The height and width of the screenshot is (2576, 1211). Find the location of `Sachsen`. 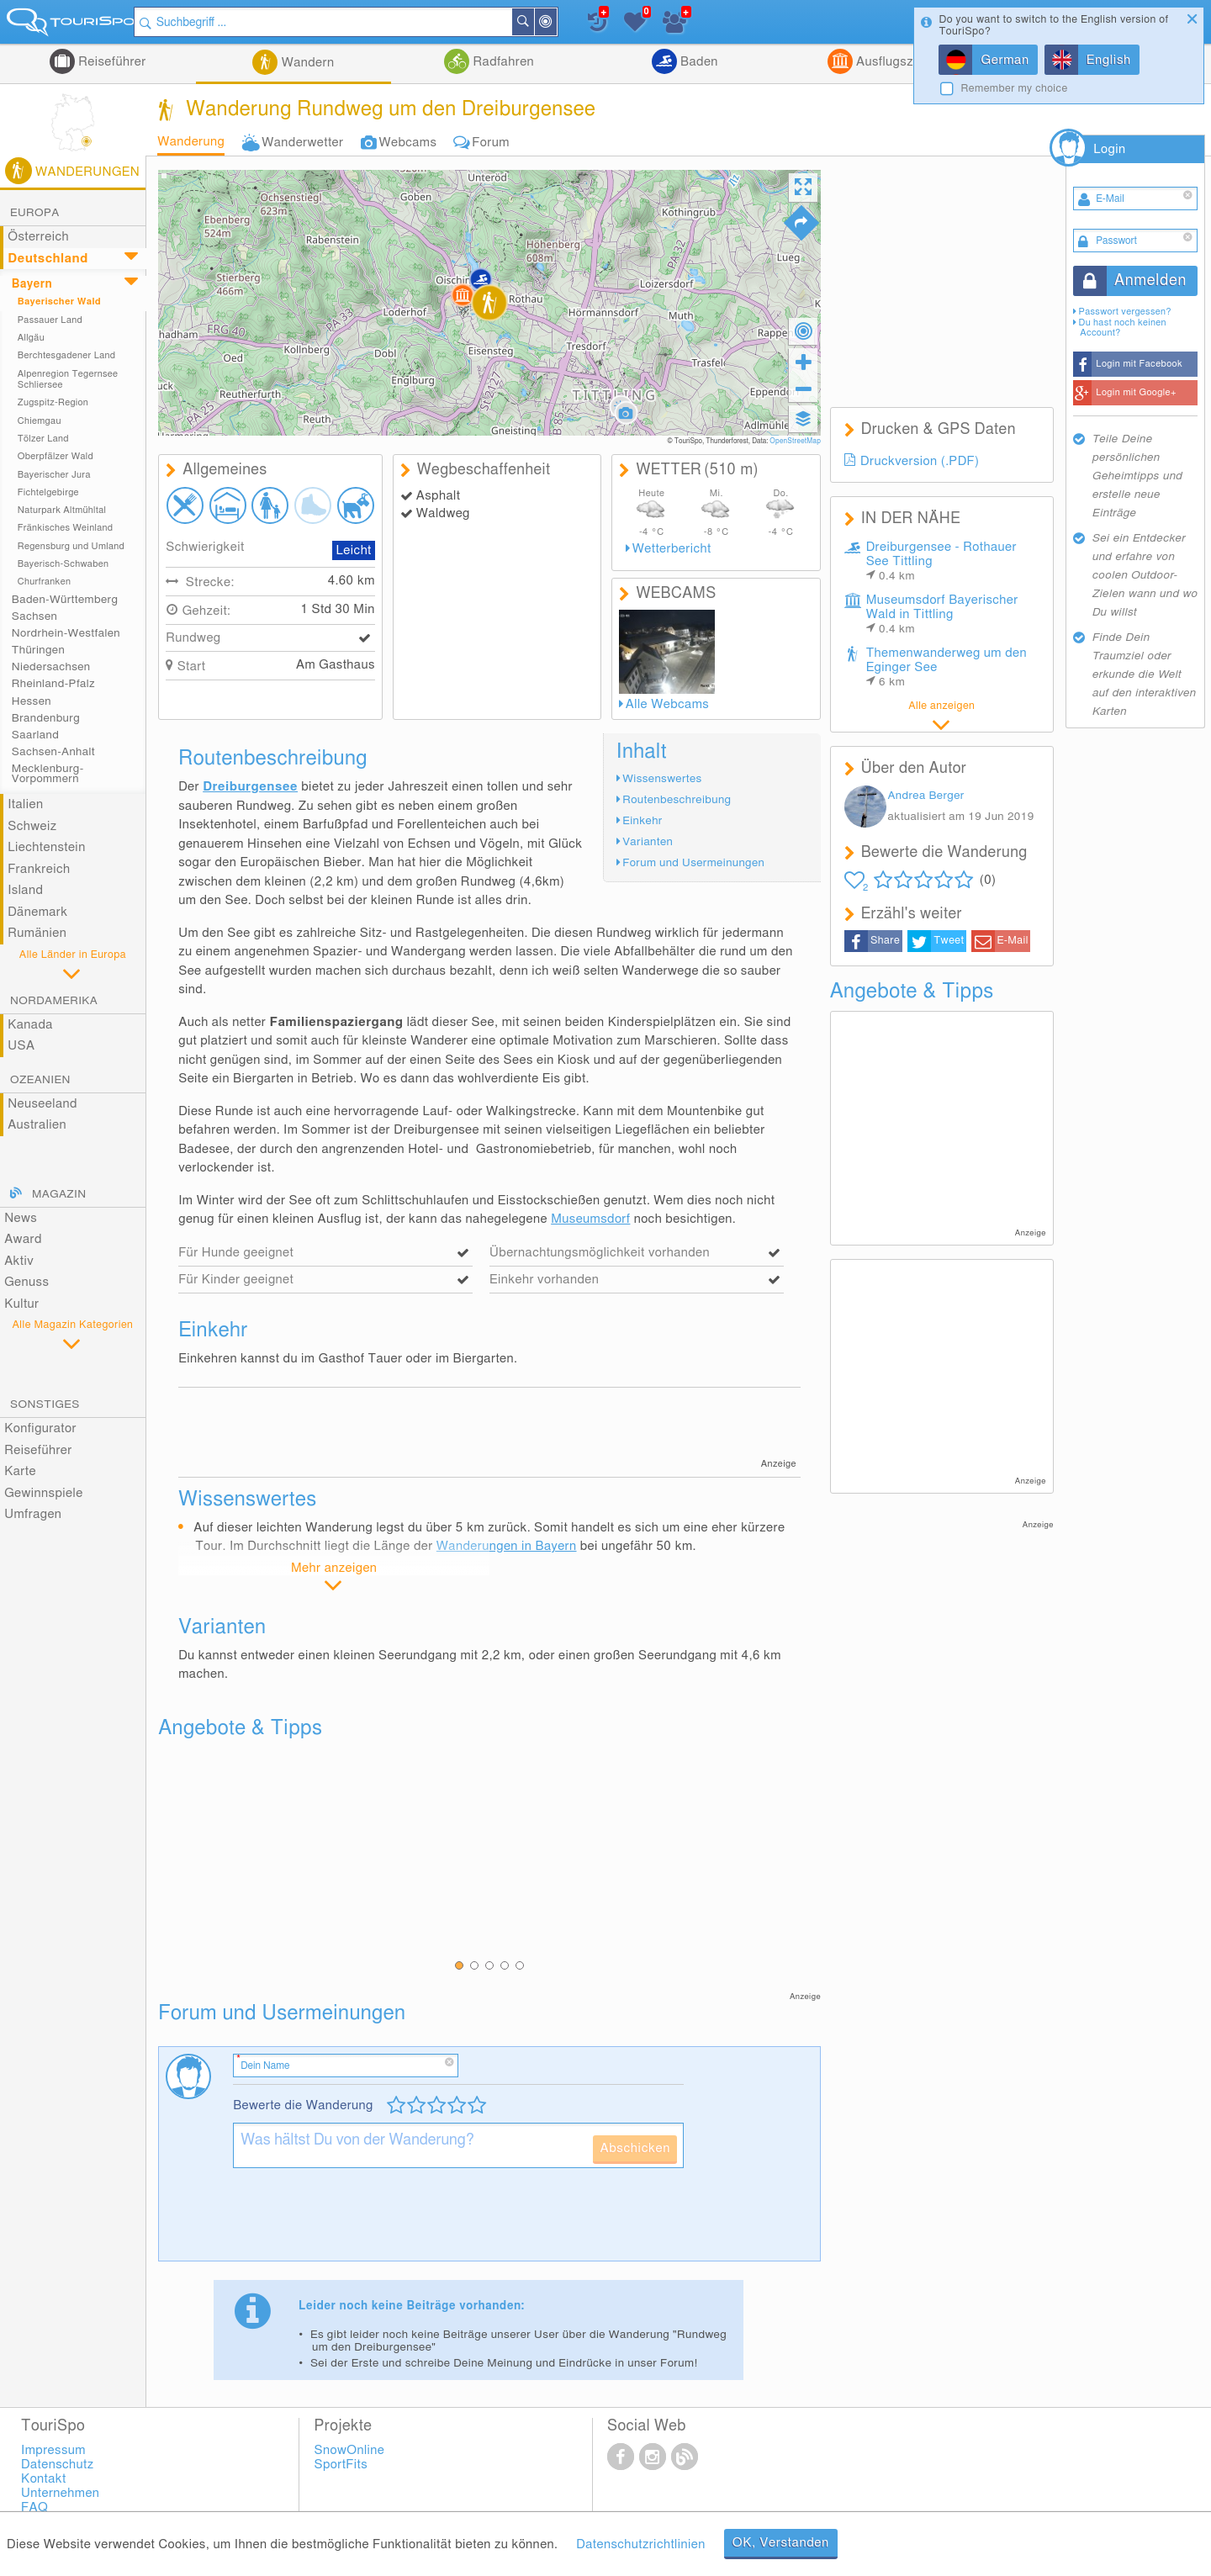

Sachsen is located at coordinates (34, 616).